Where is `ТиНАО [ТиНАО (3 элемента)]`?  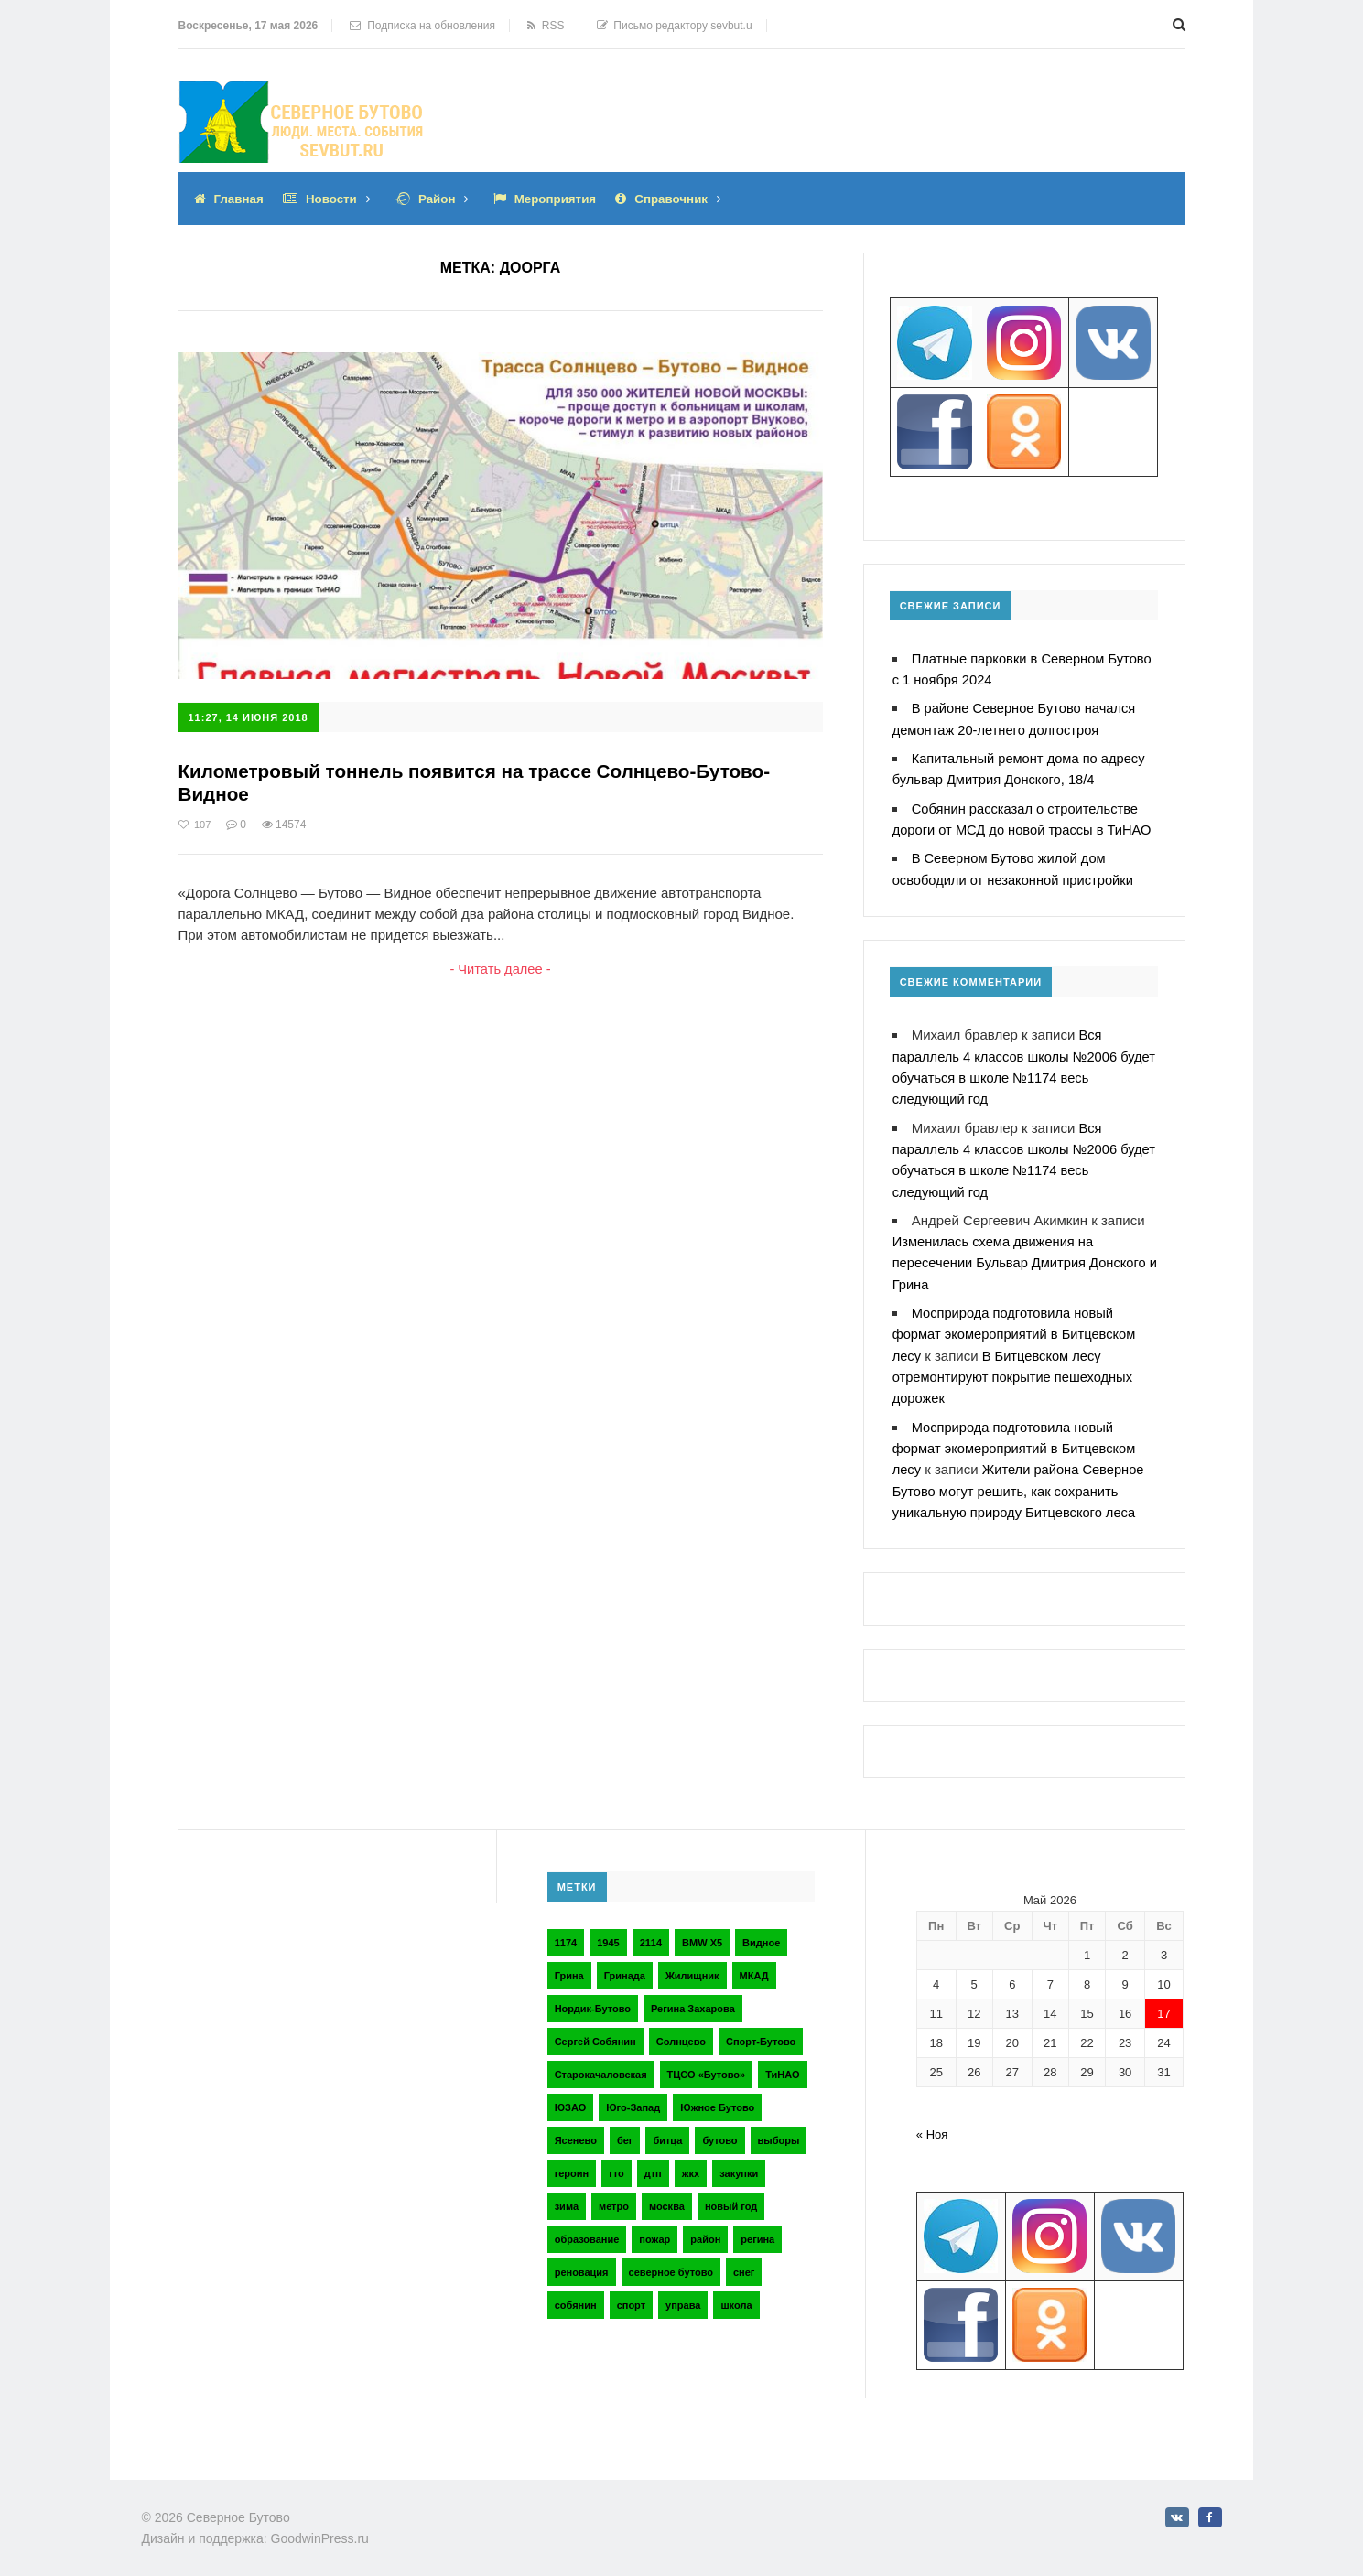
ТиНАО [ТиНАО (3 элемента)] is located at coordinates (782, 2065).